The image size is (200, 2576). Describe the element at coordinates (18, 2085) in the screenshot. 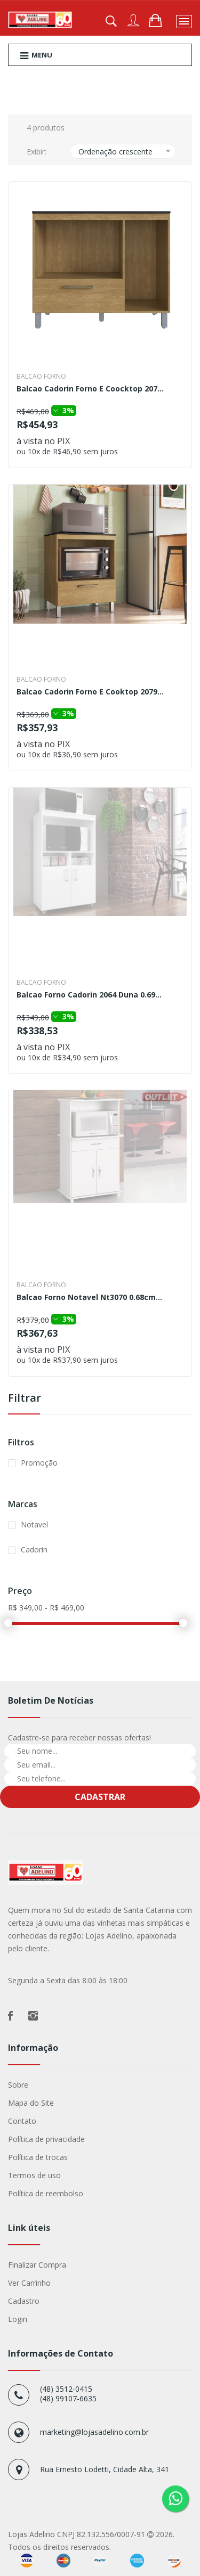

I see `Sobre` at that location.